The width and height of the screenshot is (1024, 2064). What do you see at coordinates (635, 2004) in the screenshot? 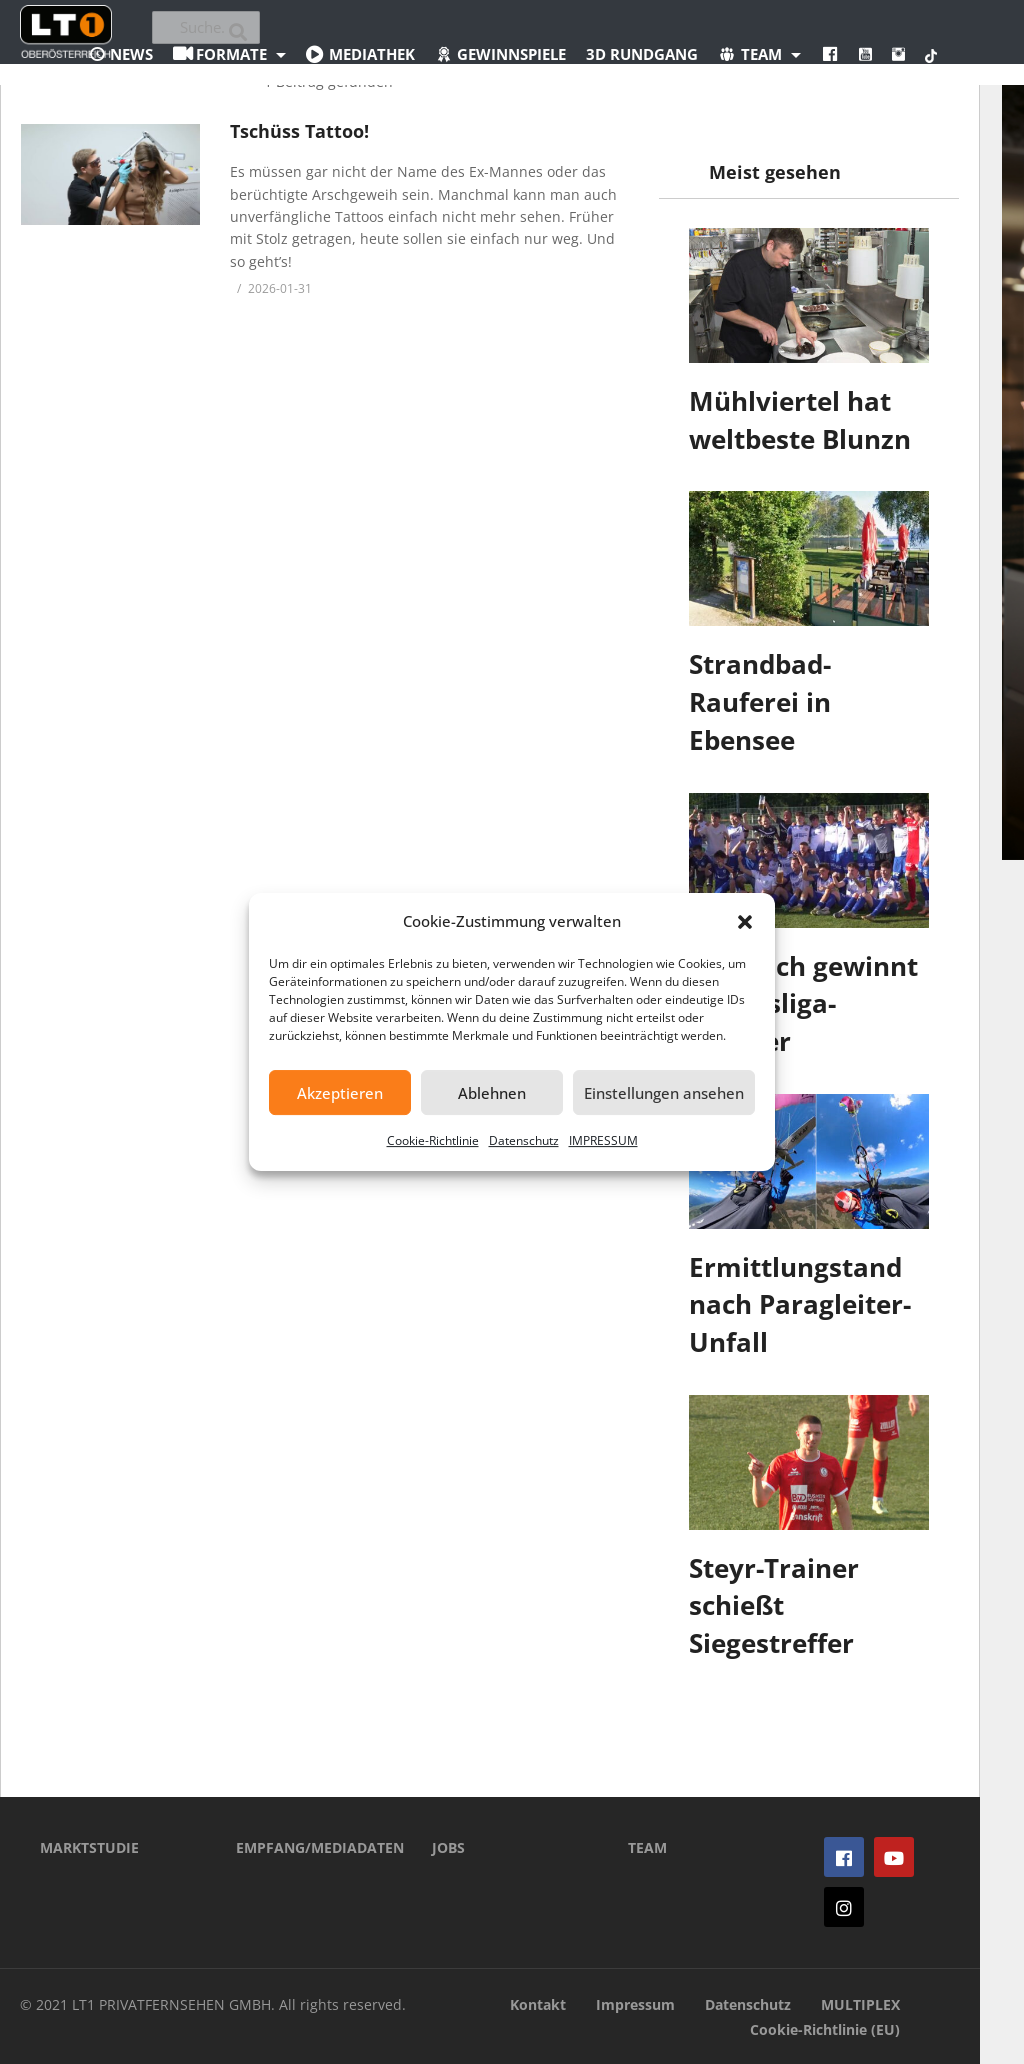
I see `Impressum` at bounding box center [635, 2004].